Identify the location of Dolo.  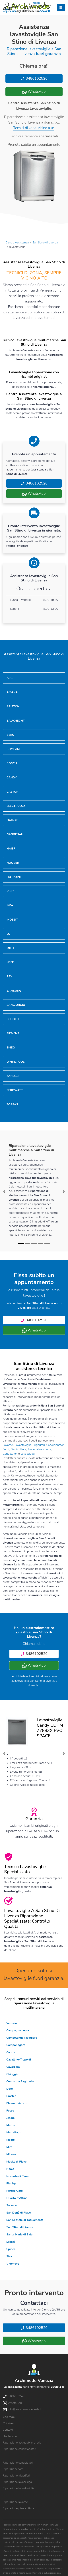
(9, 2089).